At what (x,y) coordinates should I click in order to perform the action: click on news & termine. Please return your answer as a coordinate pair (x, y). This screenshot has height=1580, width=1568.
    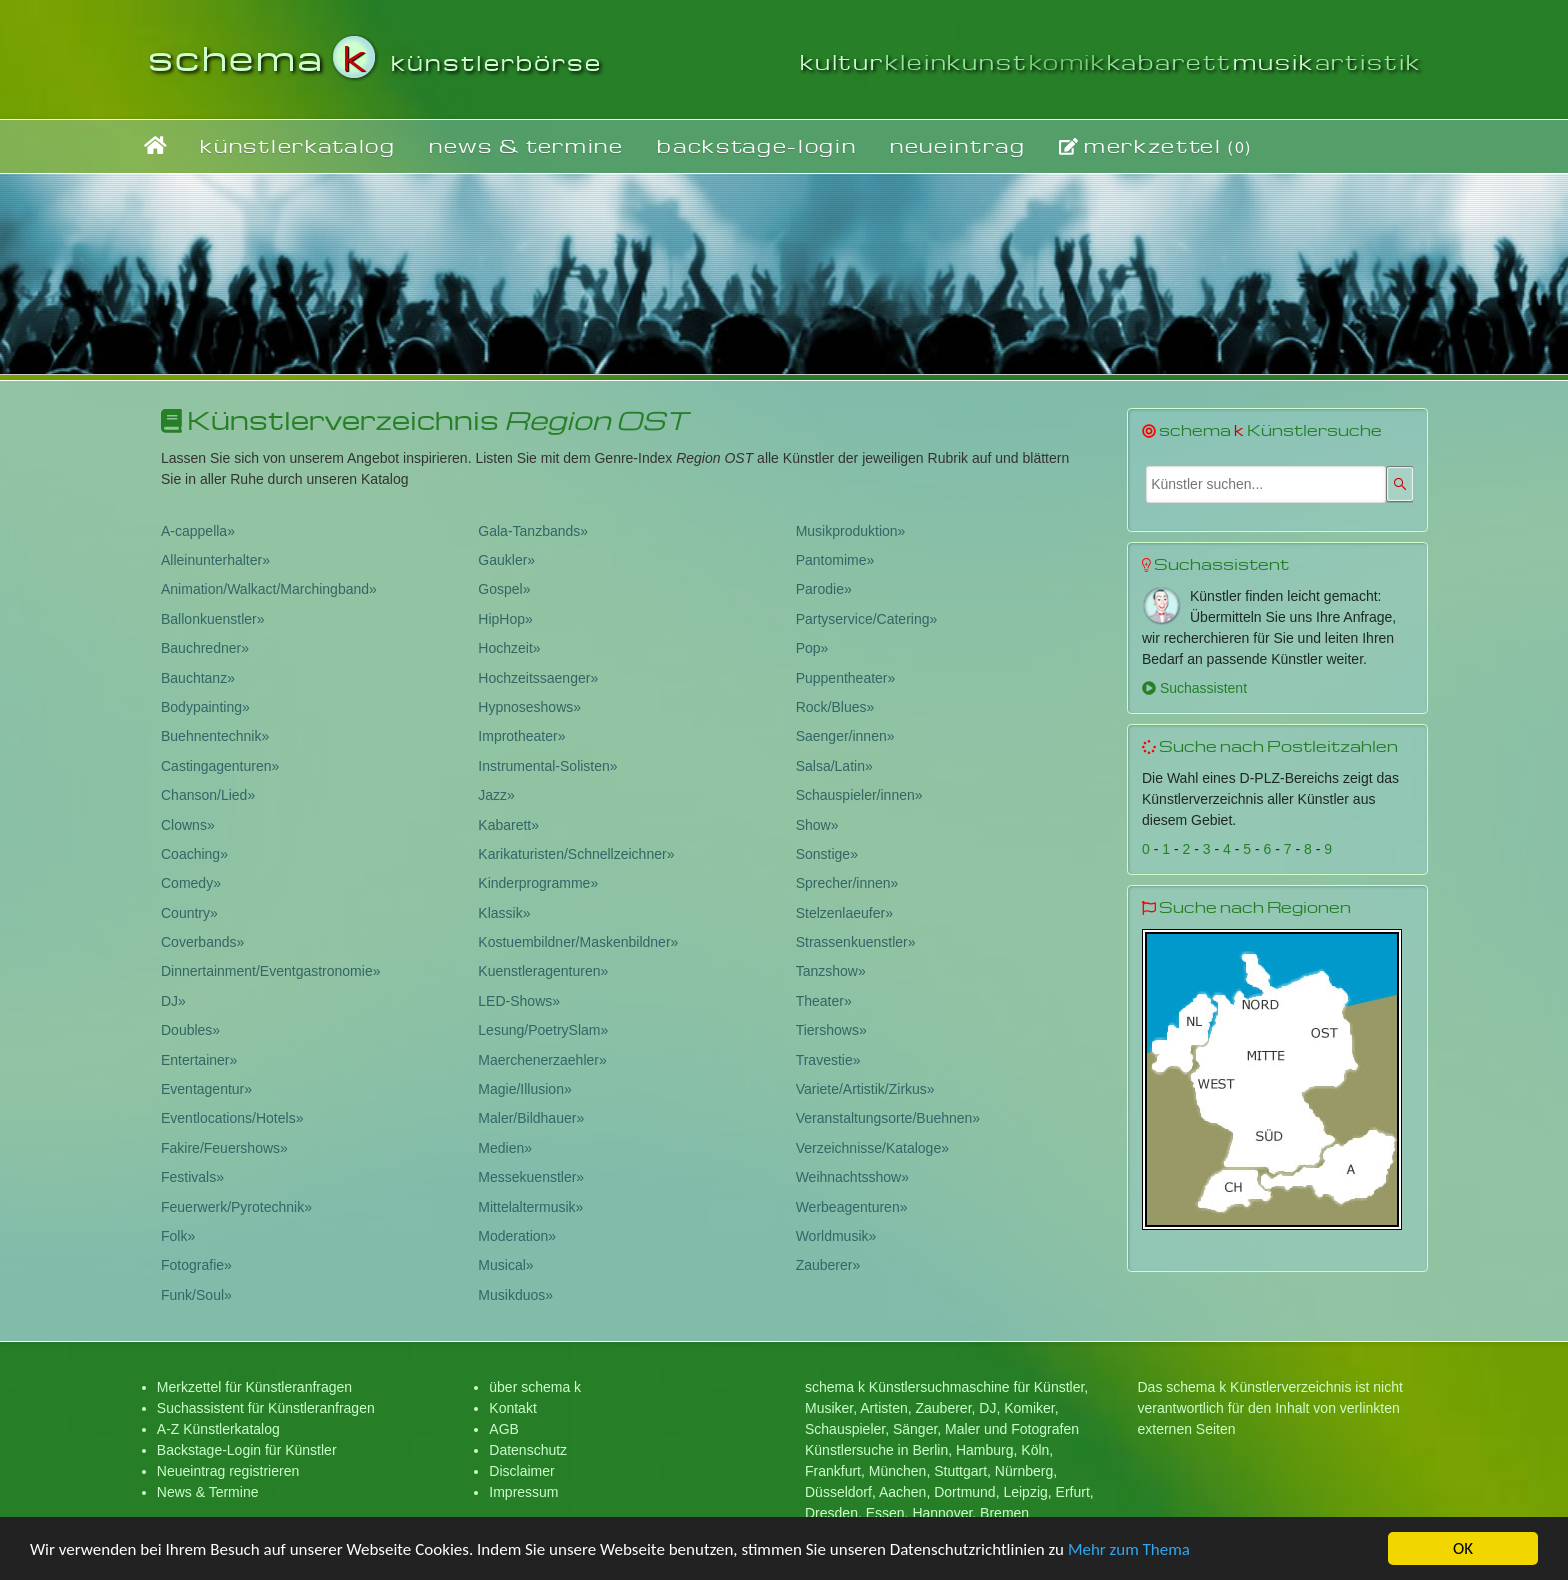
    Looking at the image, I should click on (526, 145).